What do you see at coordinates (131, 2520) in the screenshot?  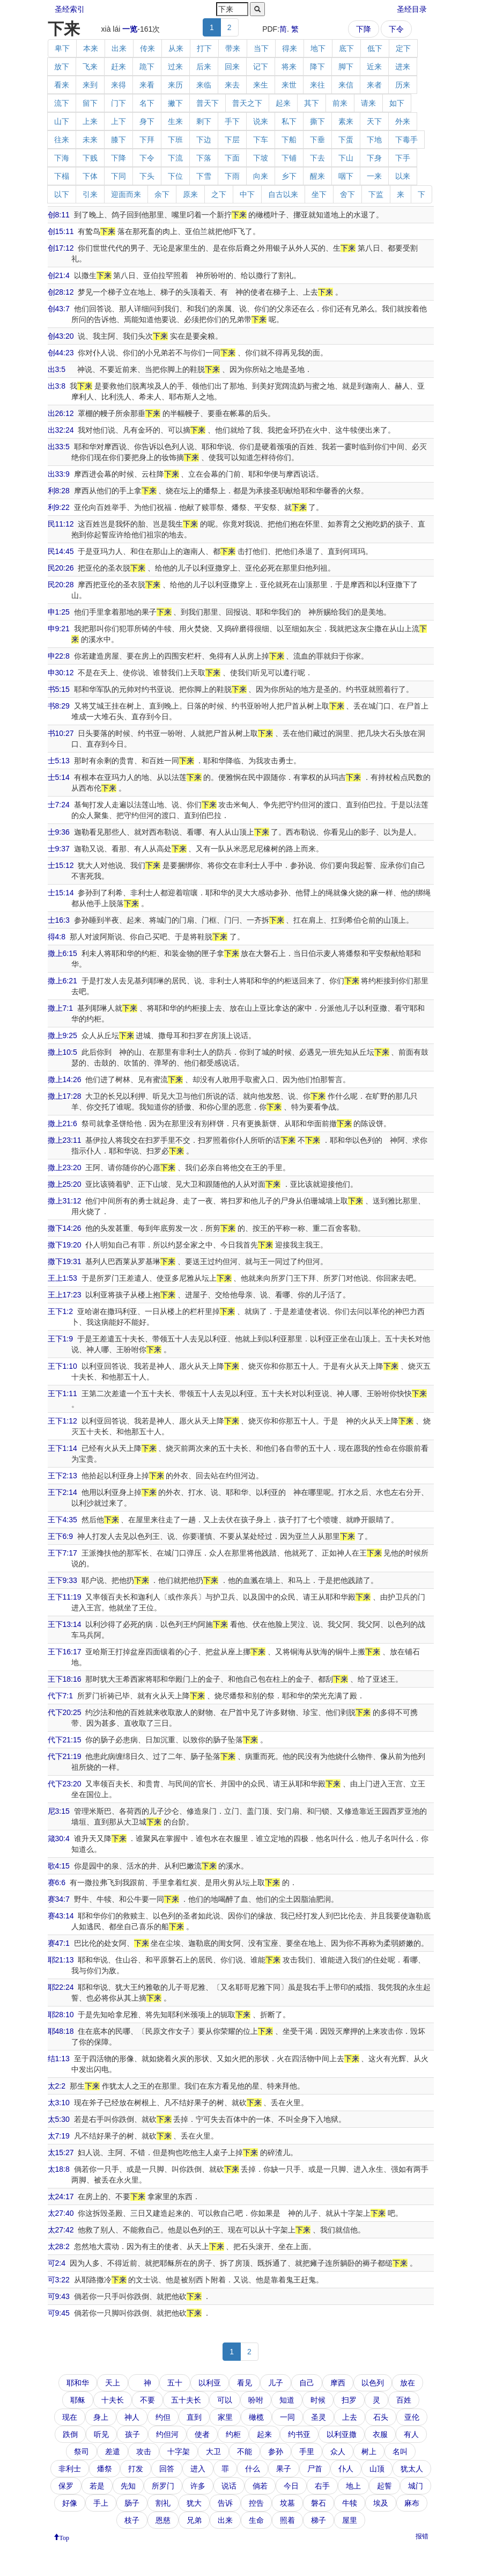 I see `枝子` at bounding box center [131, 2520].